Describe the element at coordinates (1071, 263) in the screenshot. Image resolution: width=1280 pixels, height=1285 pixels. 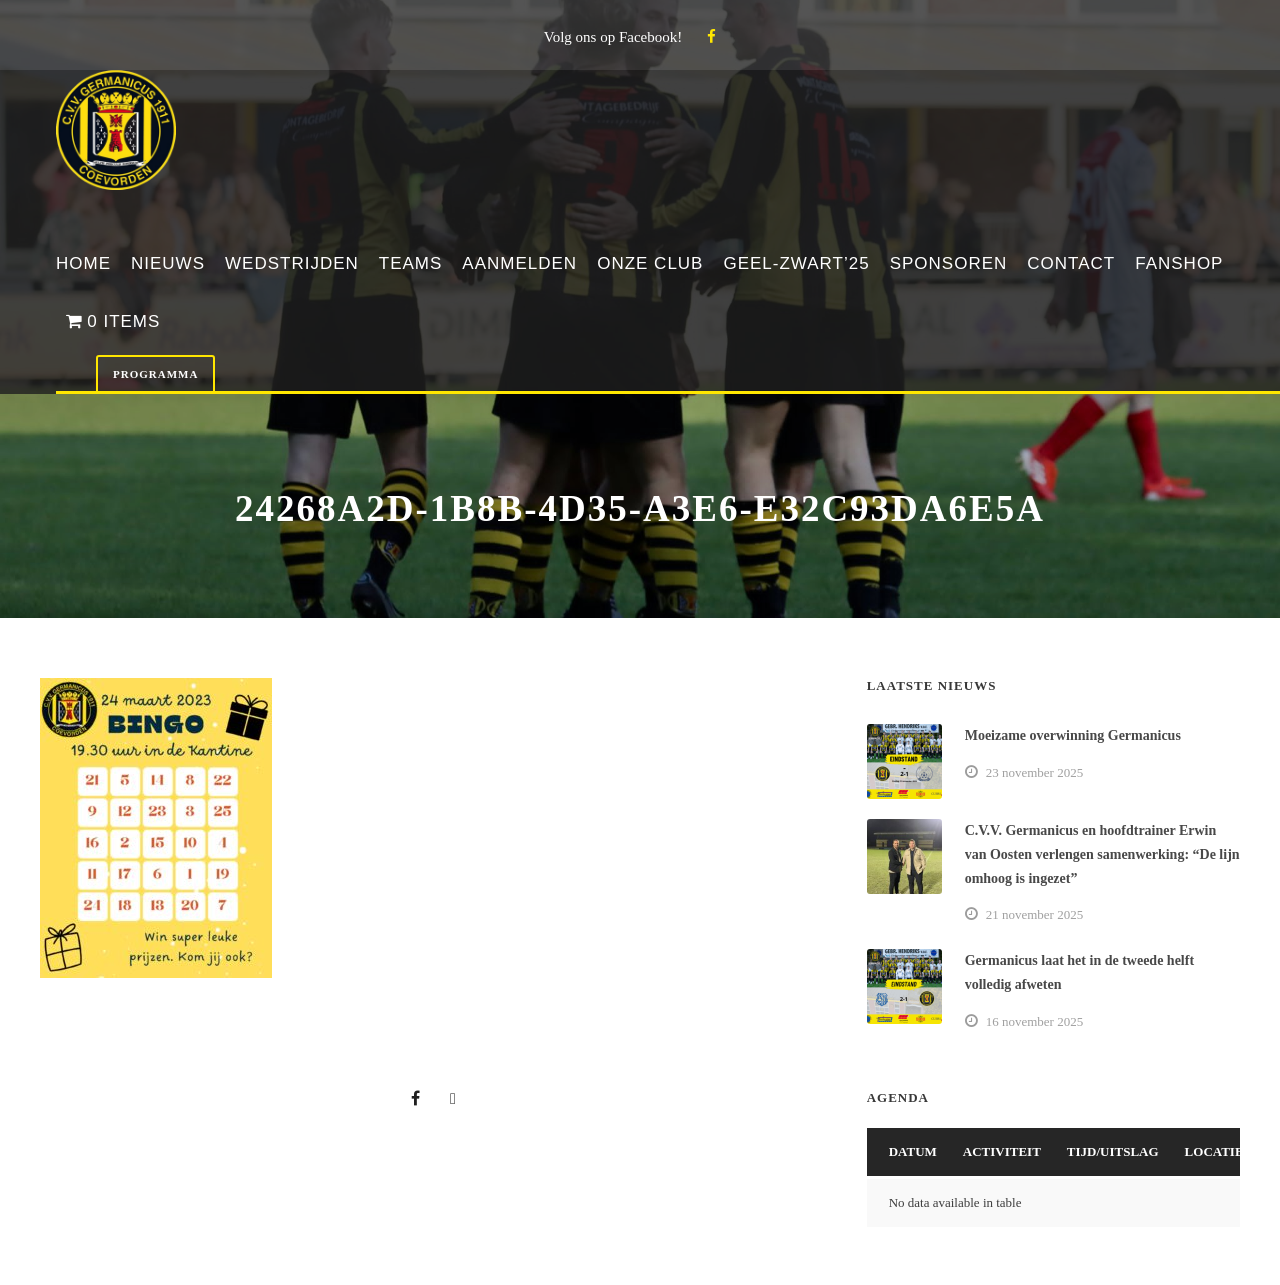
I see `Contact` at that location.